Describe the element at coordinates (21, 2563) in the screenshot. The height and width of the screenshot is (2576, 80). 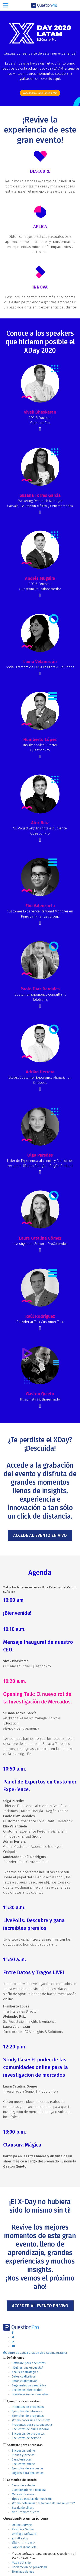
I see `Mapa del sitio` at that location.